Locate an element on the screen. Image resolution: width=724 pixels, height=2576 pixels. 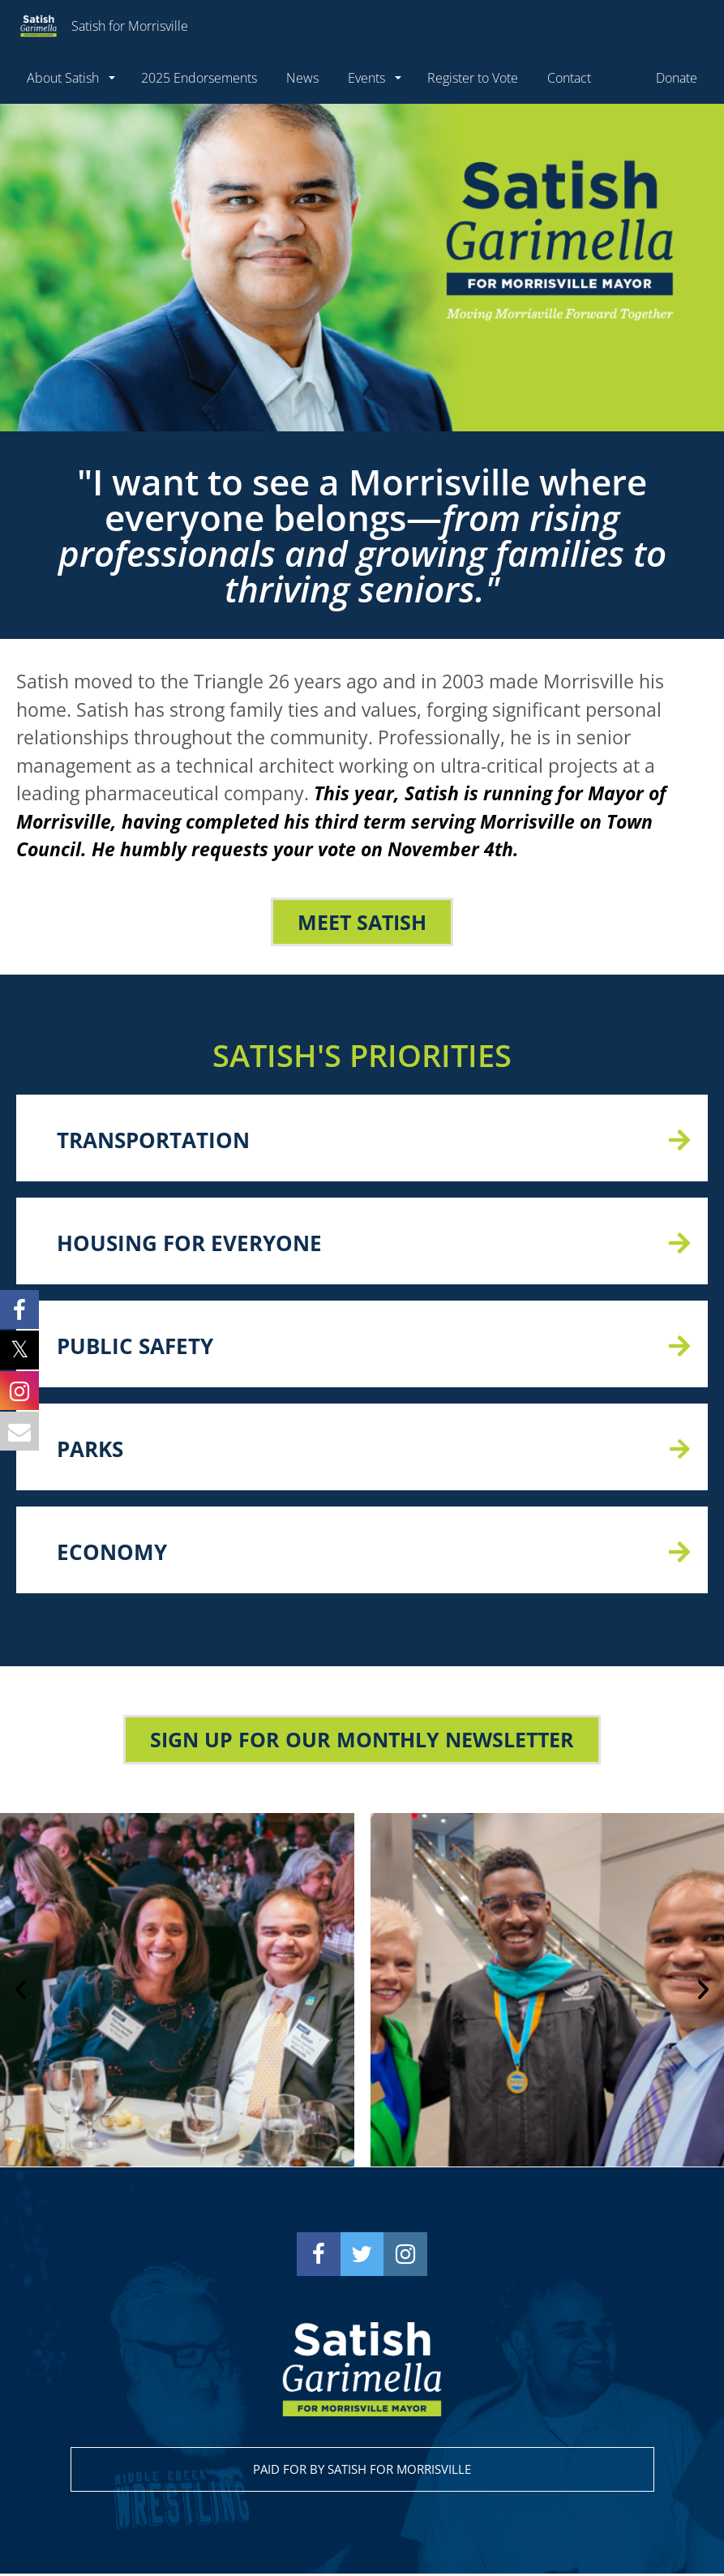
Satish for Morrisville is located at coordinates (100, 26).